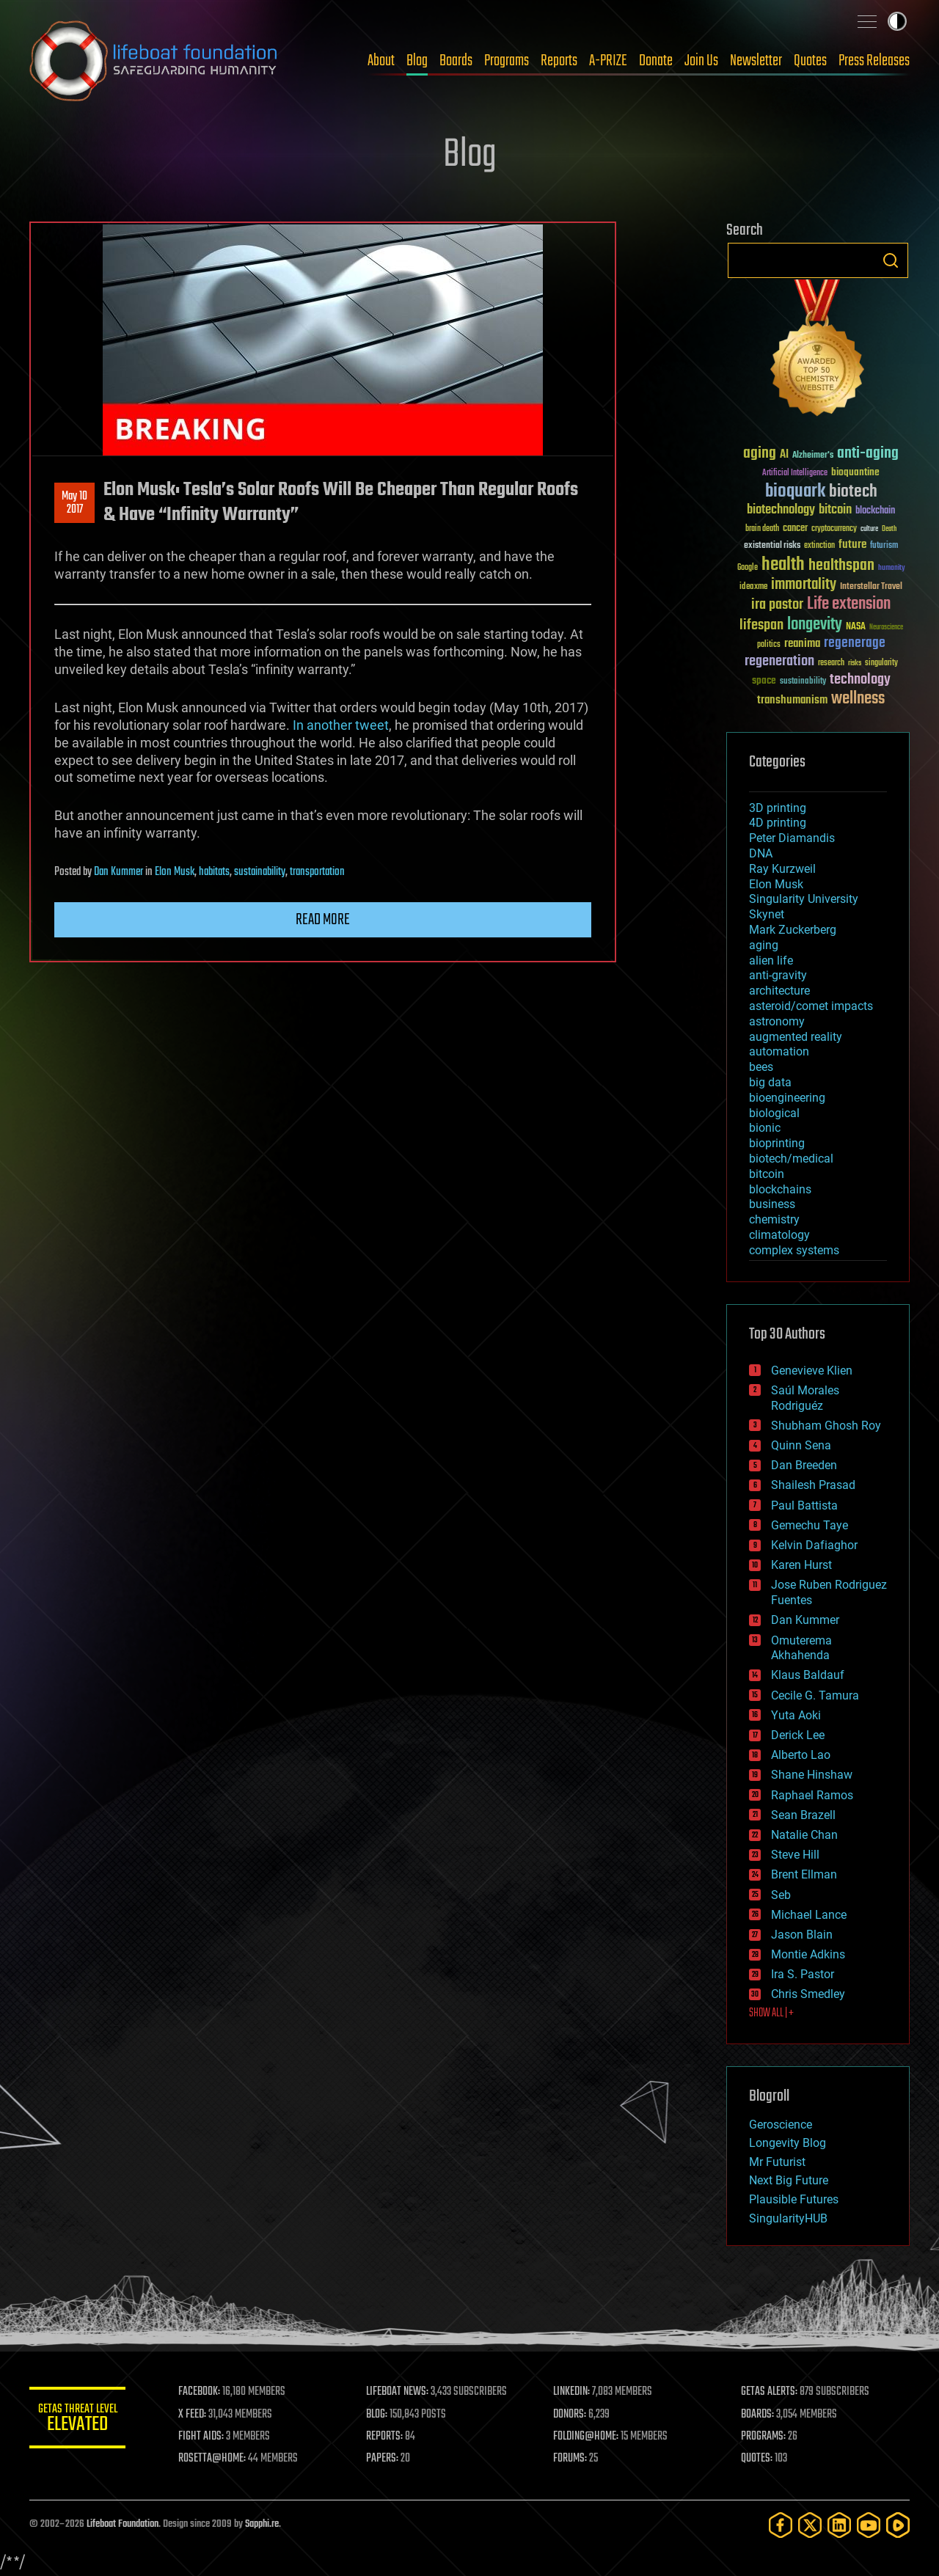 The width and height of the screenshot is (939, 2576). Describe the element at coordinates (777, 808) in the screenshot. I see `3D printing` at that location.